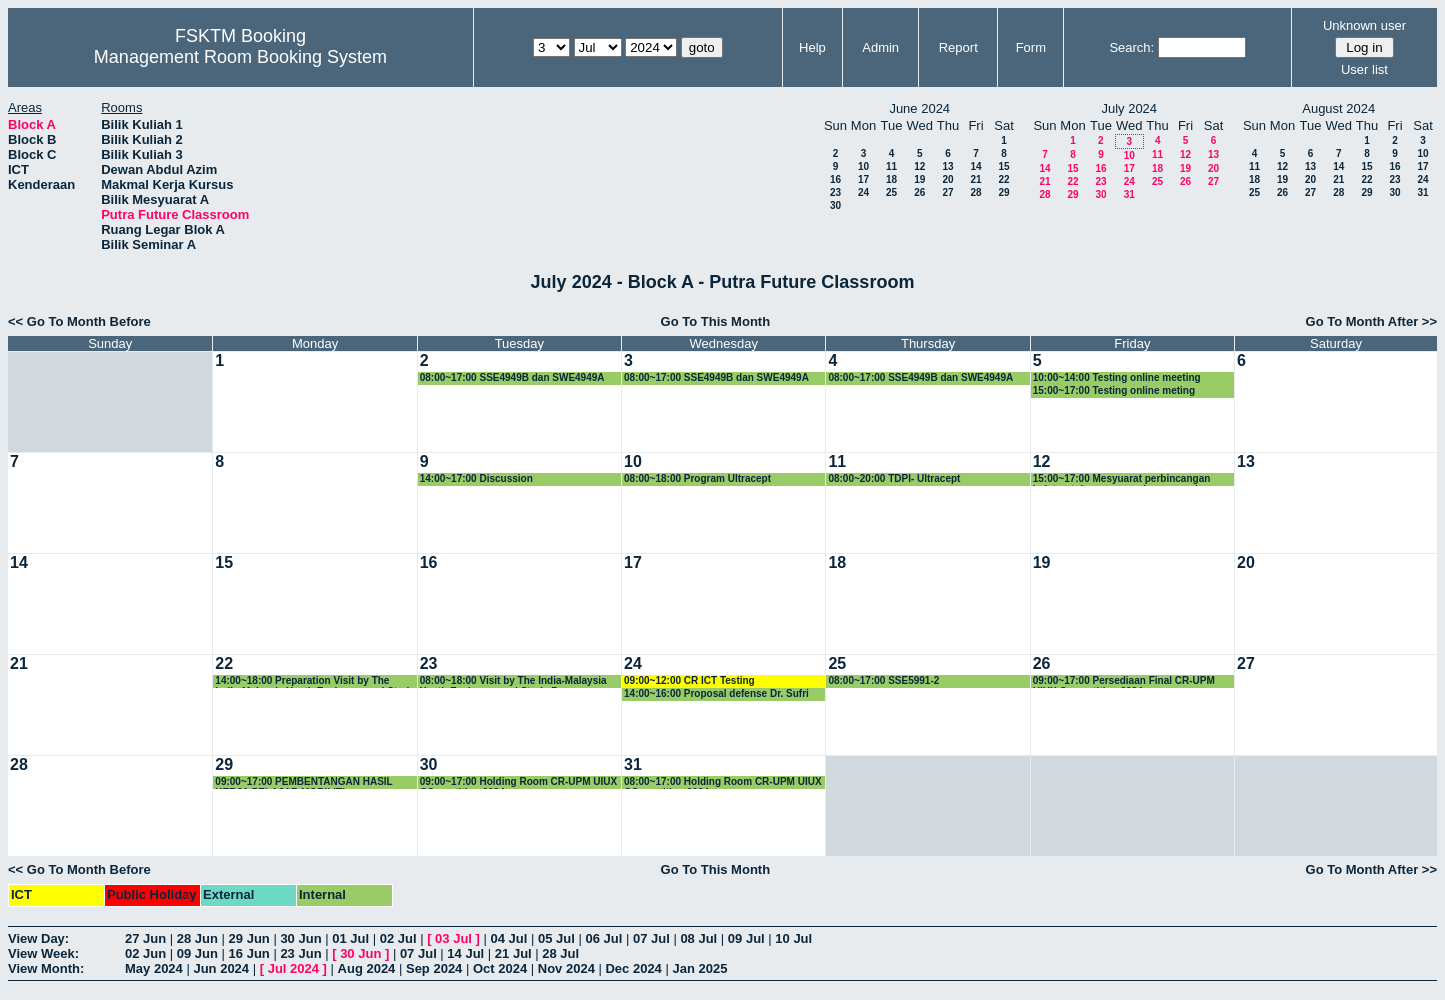  I want to click on 03 Jul, so click(453, 938).